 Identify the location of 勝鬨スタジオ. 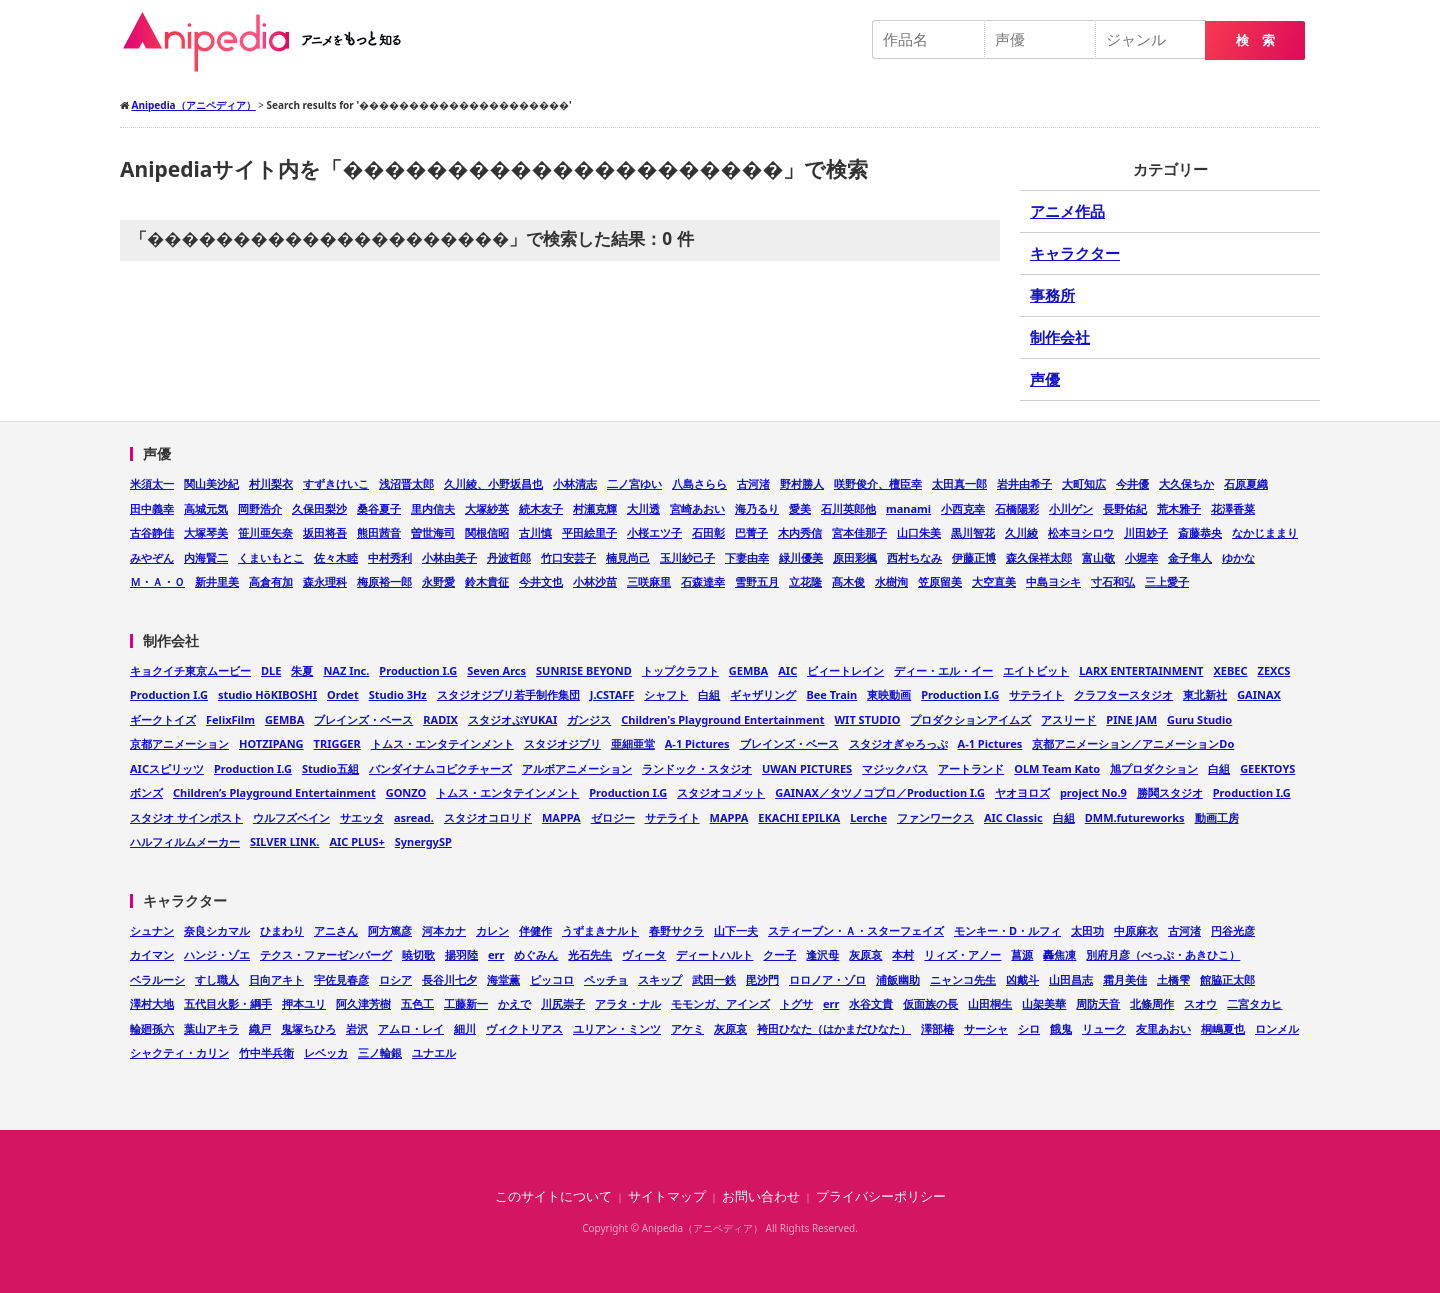
(1170, 792).